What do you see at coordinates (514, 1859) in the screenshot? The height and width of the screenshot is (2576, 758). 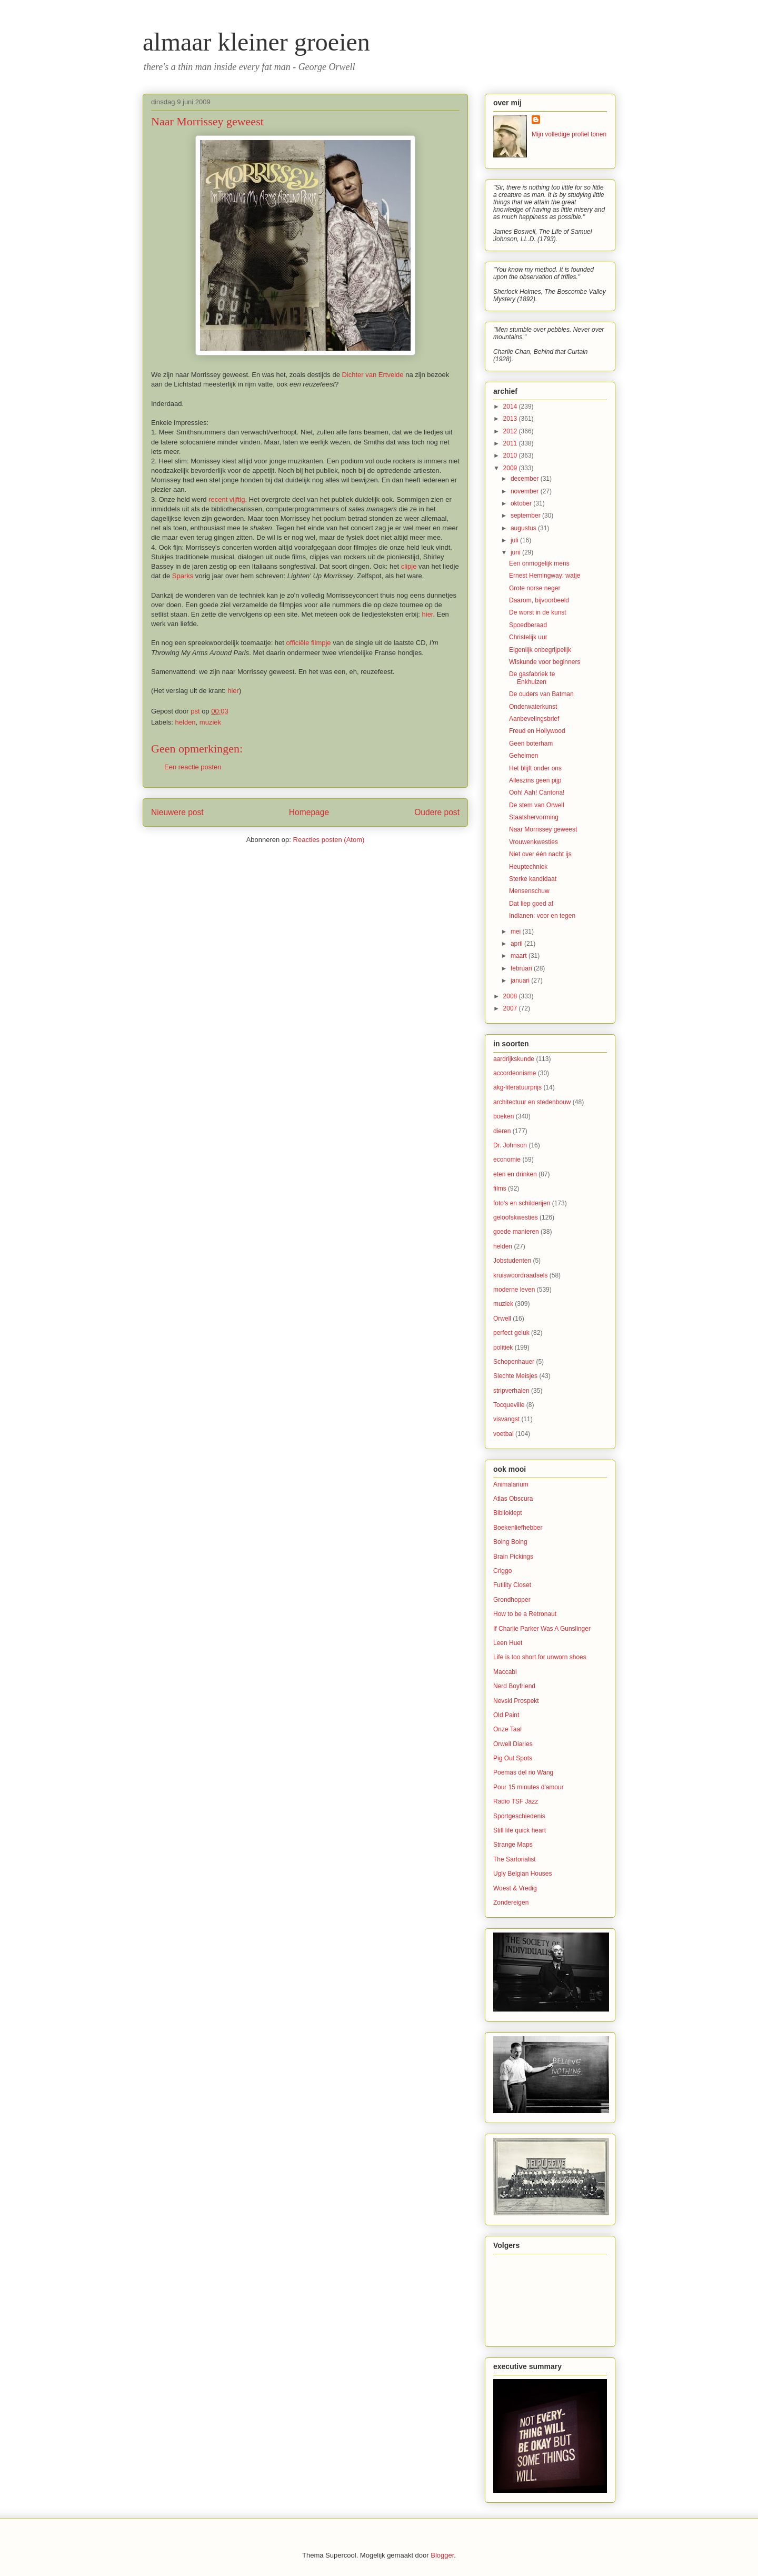 I see `The Sartorialist` at bounding box center [514, 1859].